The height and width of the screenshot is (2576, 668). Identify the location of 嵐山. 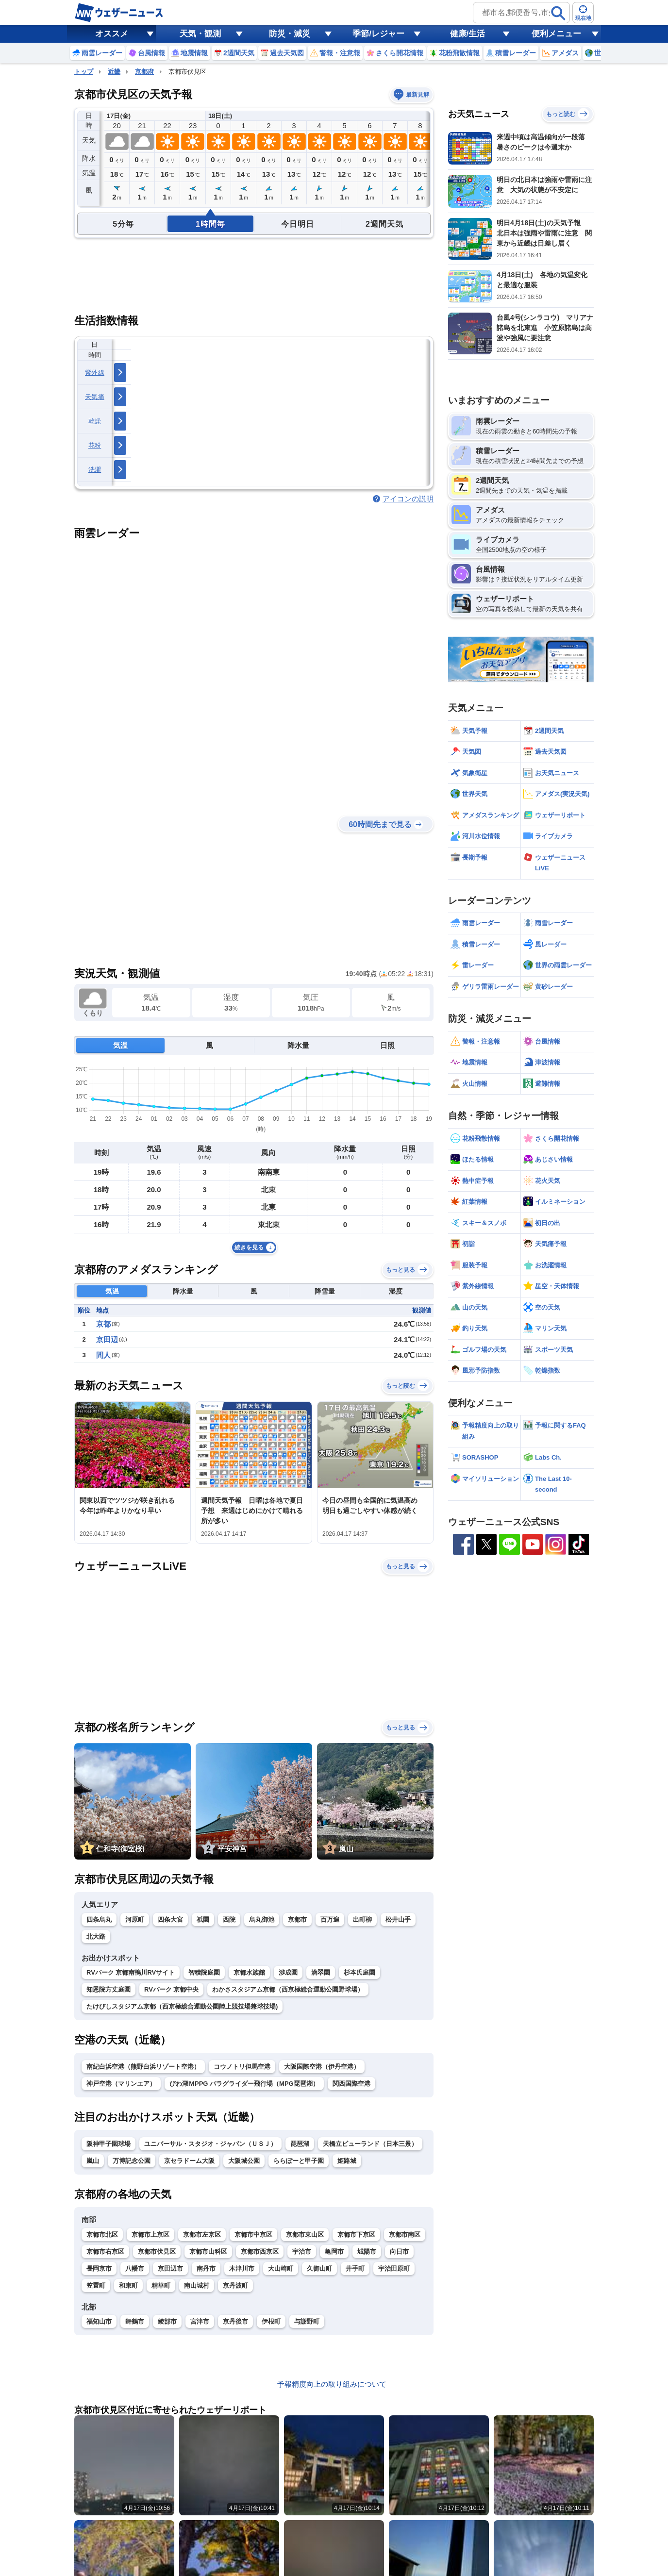
(92, 2160).